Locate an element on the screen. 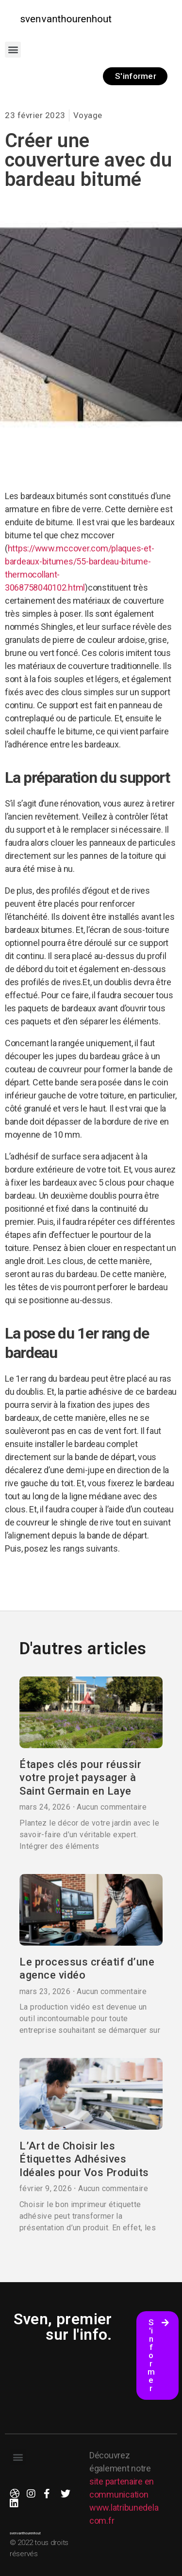  [button] is located at coordinates (13, 50).